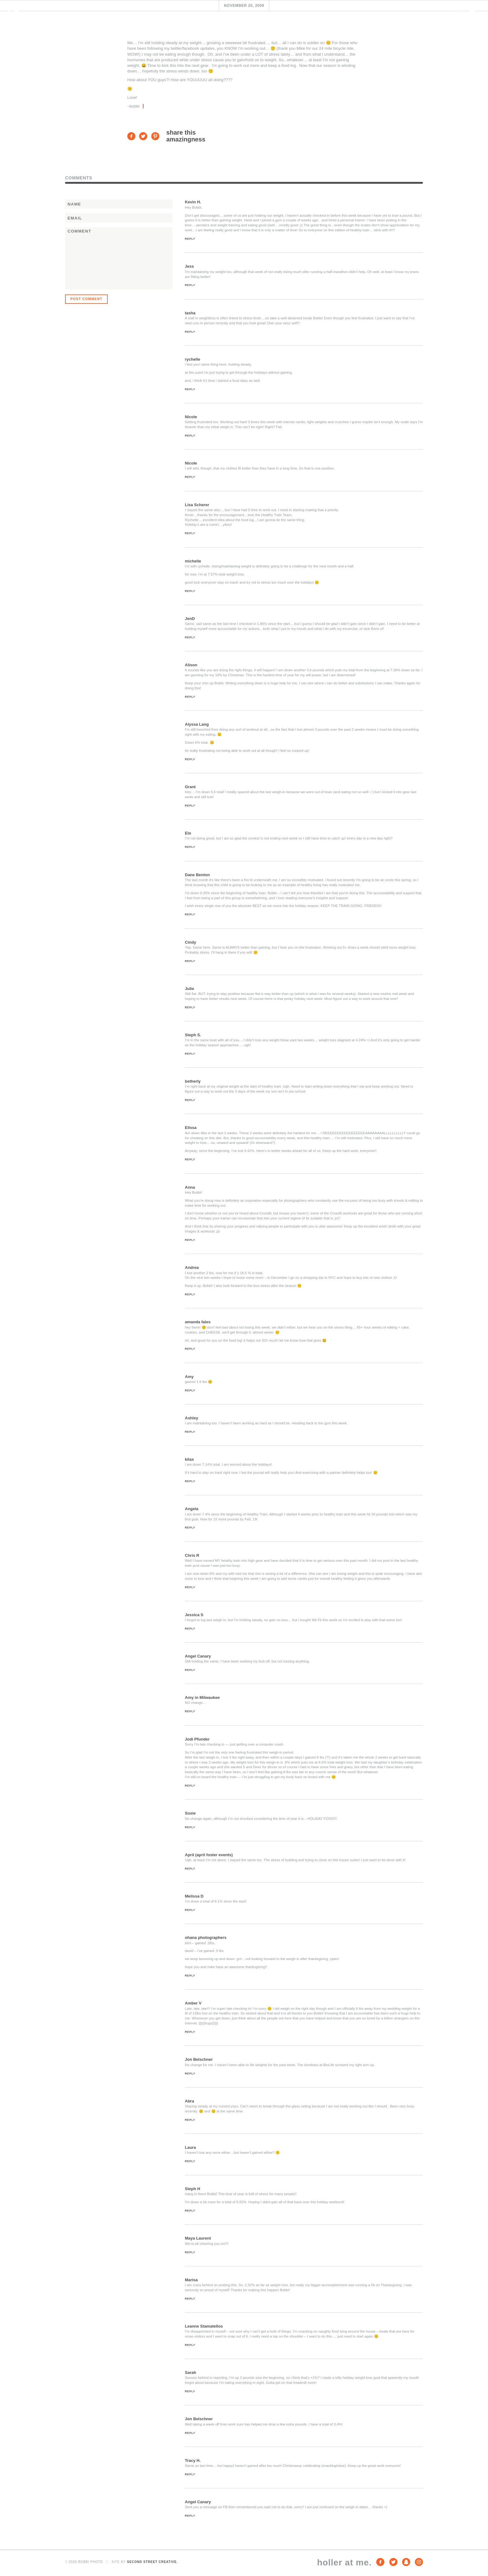  What do you see at coordinates (152, 2562) in the screenshot?
I see `Second Street Creative.` at bounding box center [152, 2562].